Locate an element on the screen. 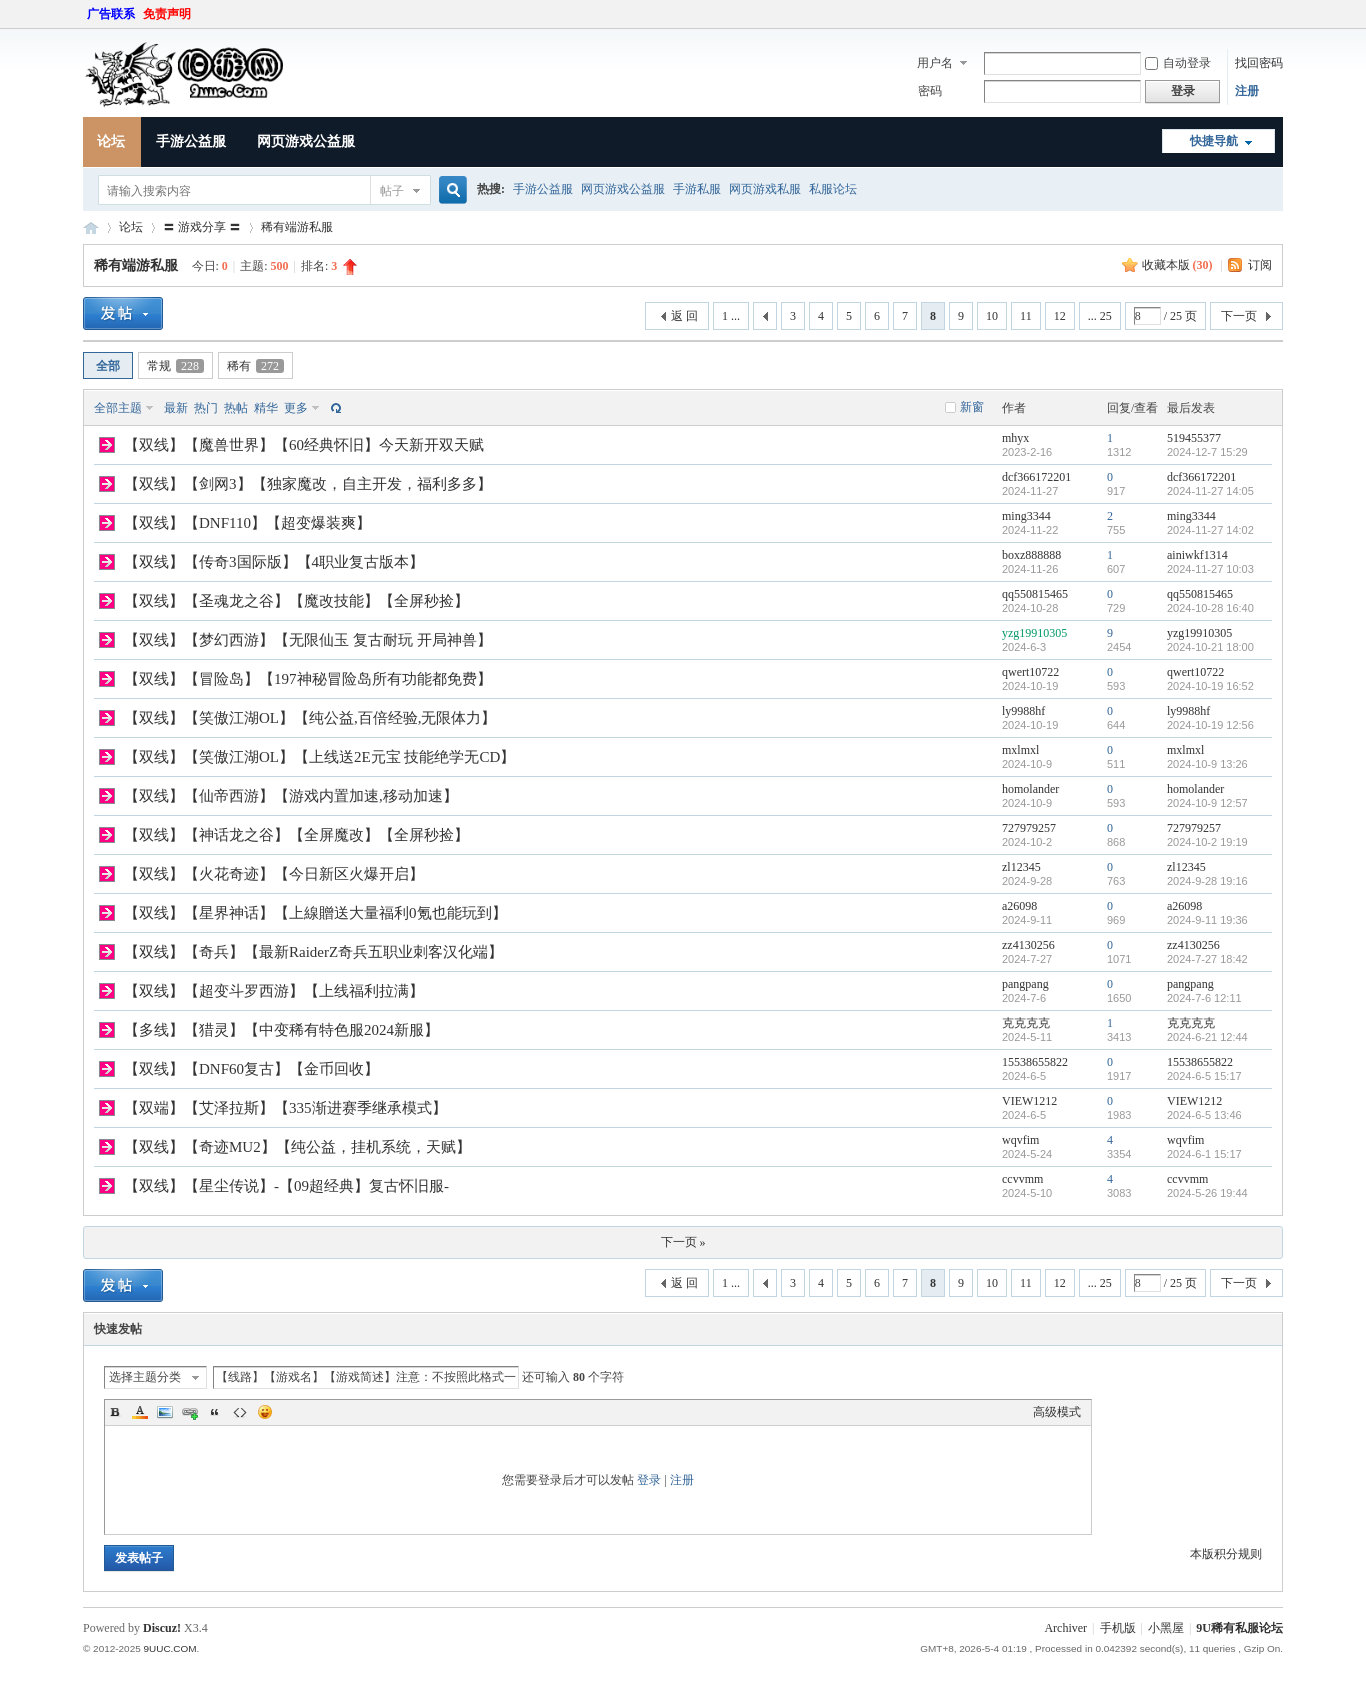  下一页 is located at coordinates (1239, 316).